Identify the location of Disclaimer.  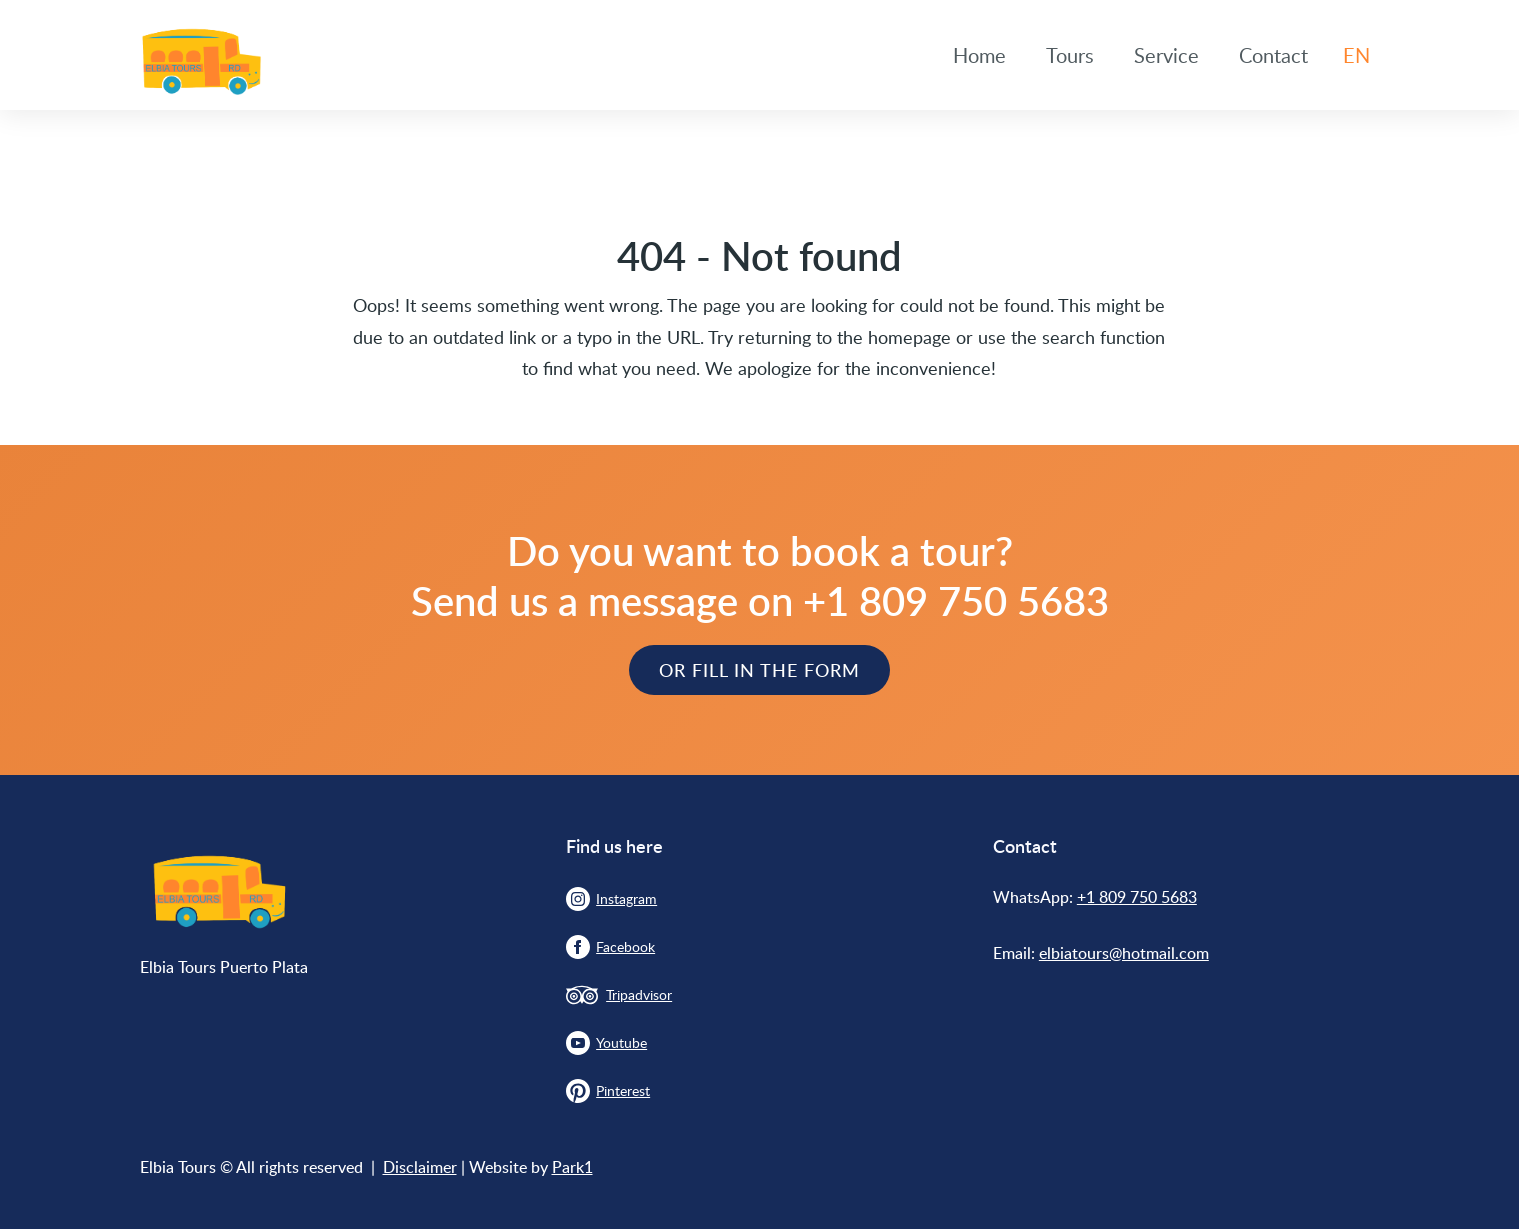
(420, 1167).